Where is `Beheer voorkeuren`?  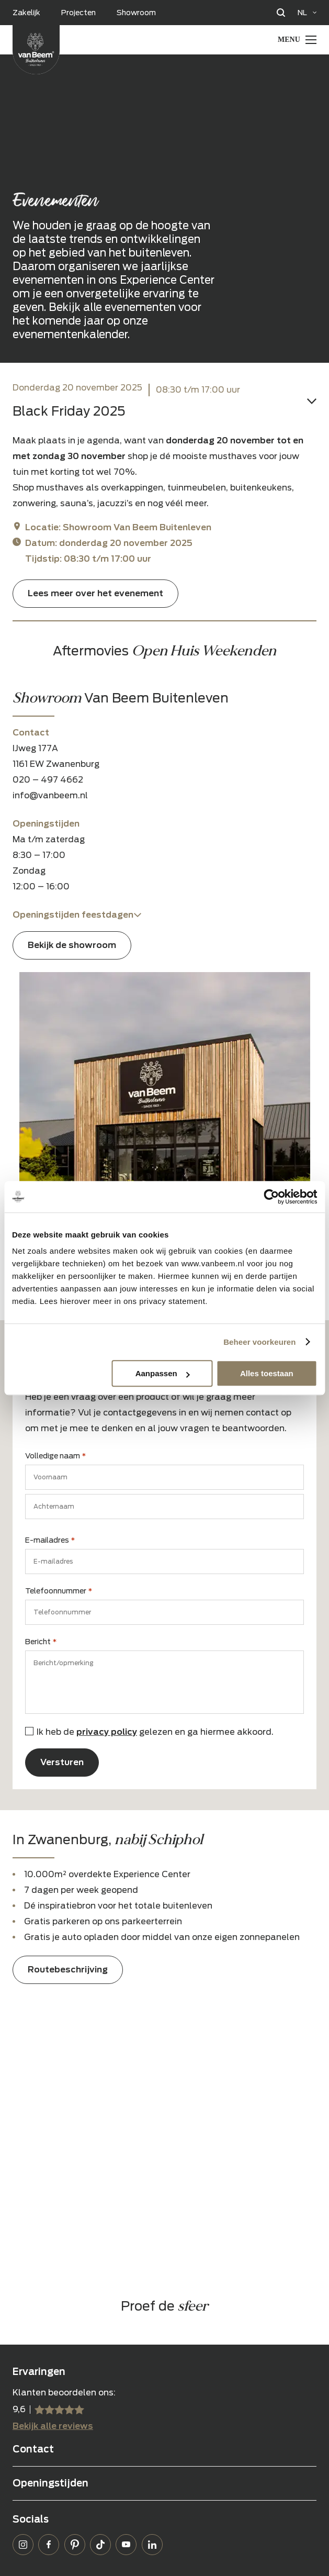
Beheer voorkeuren is located at coordinates (259, 1341).